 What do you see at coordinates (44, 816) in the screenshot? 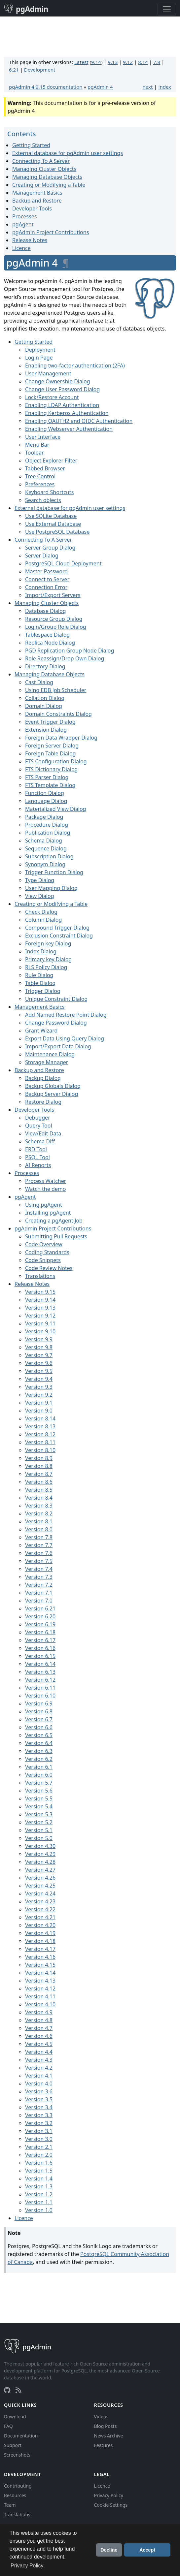
I see `Package Dialog` at bounding box center [44, 816].